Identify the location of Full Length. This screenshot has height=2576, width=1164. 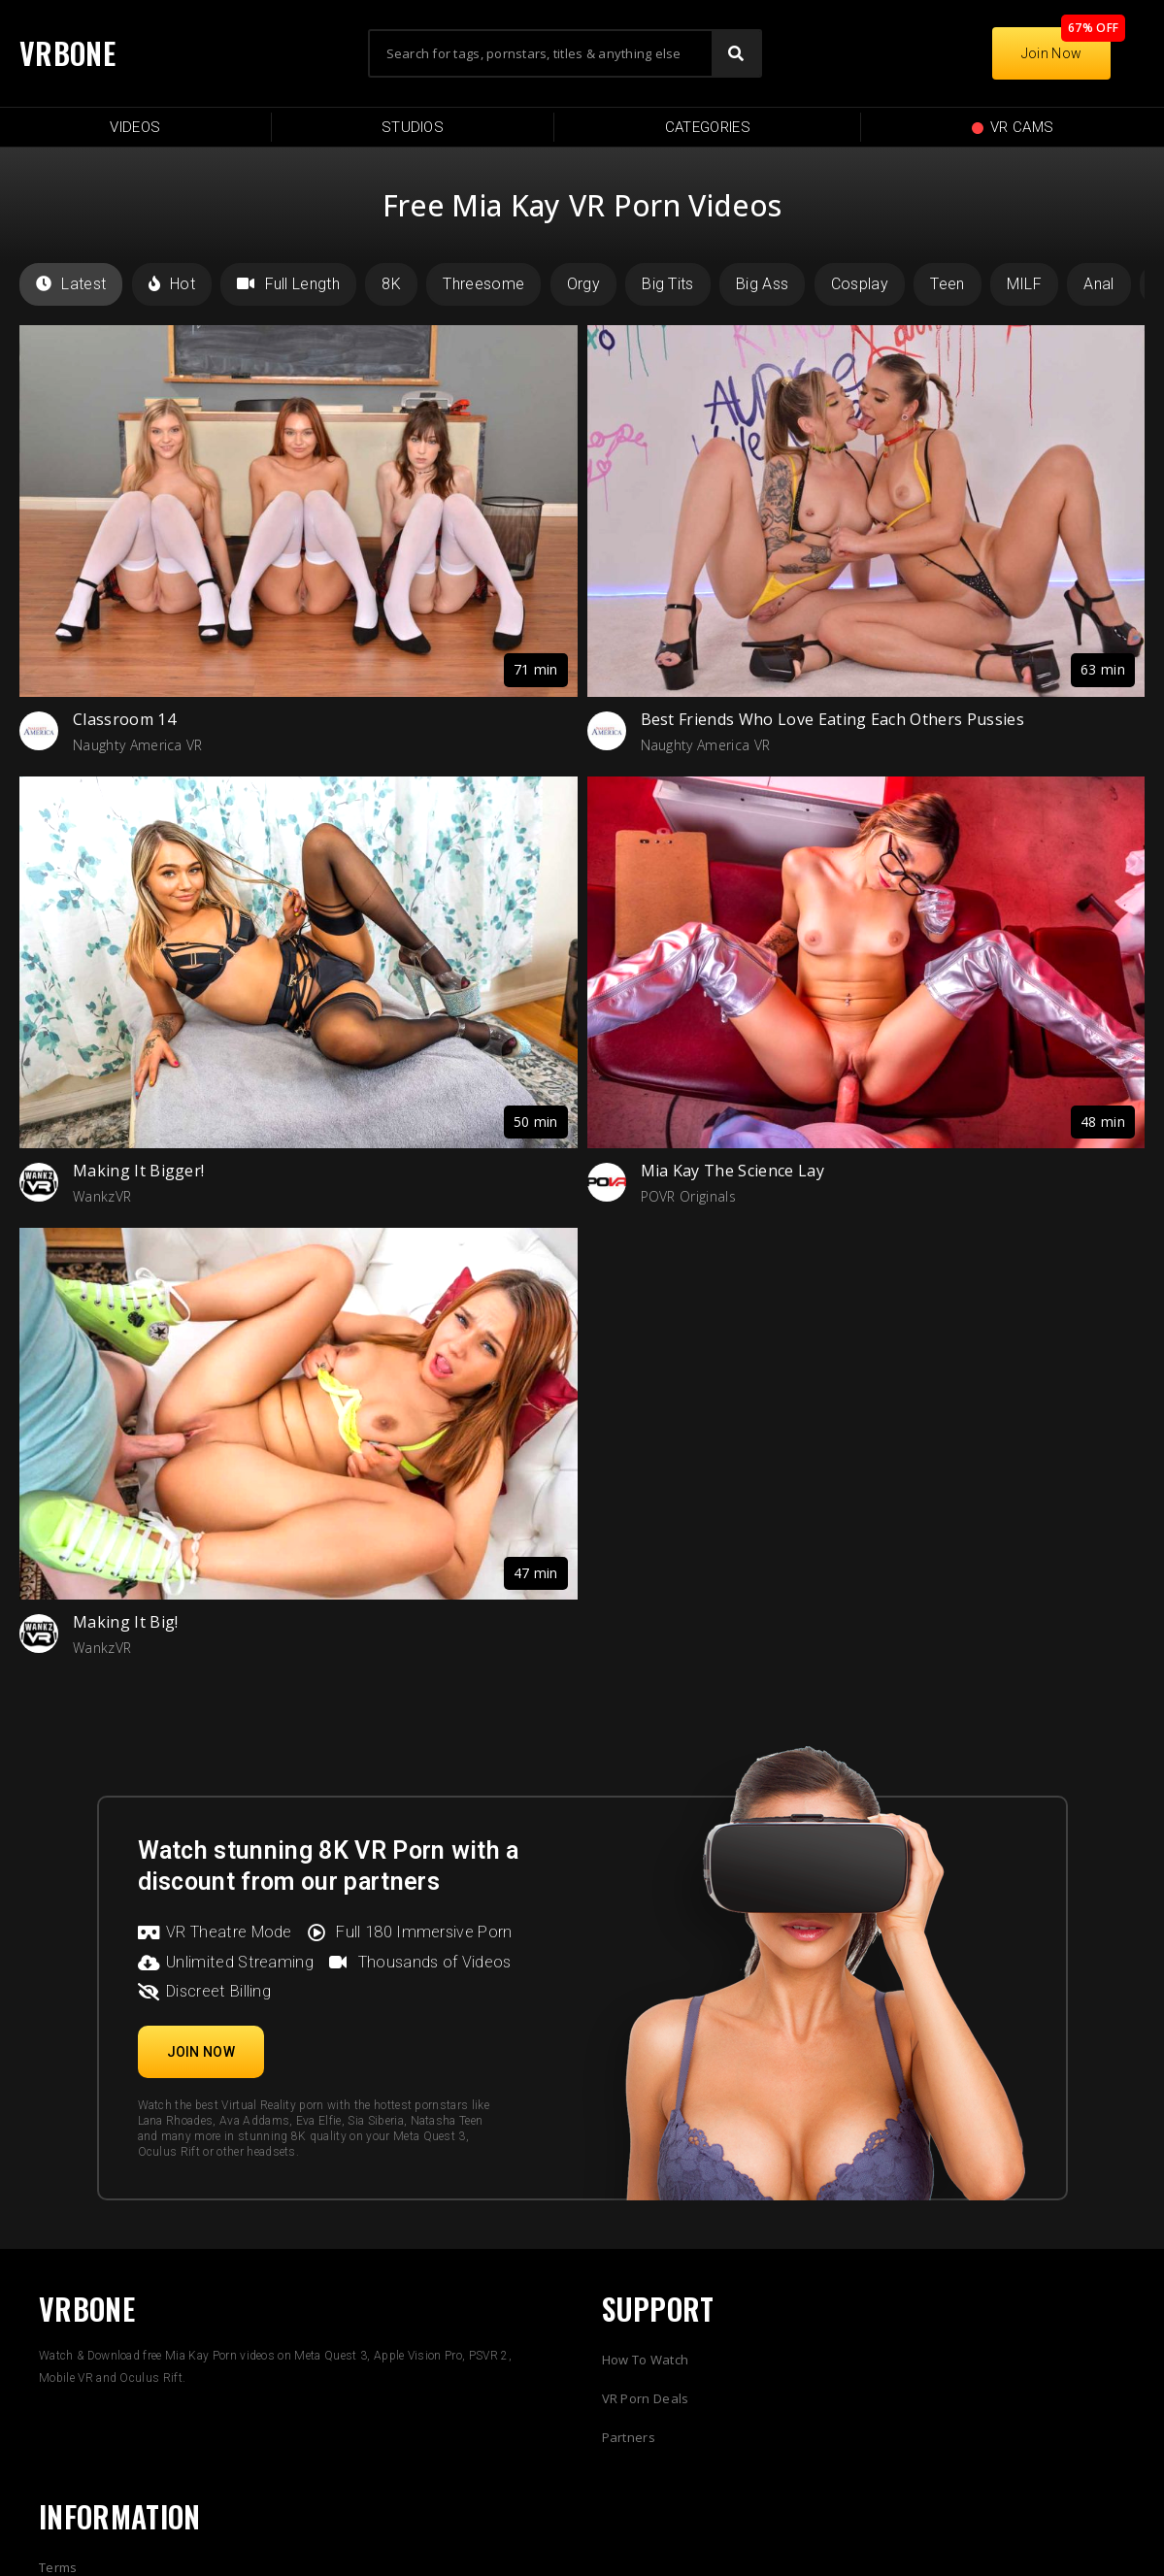
(288, 284).